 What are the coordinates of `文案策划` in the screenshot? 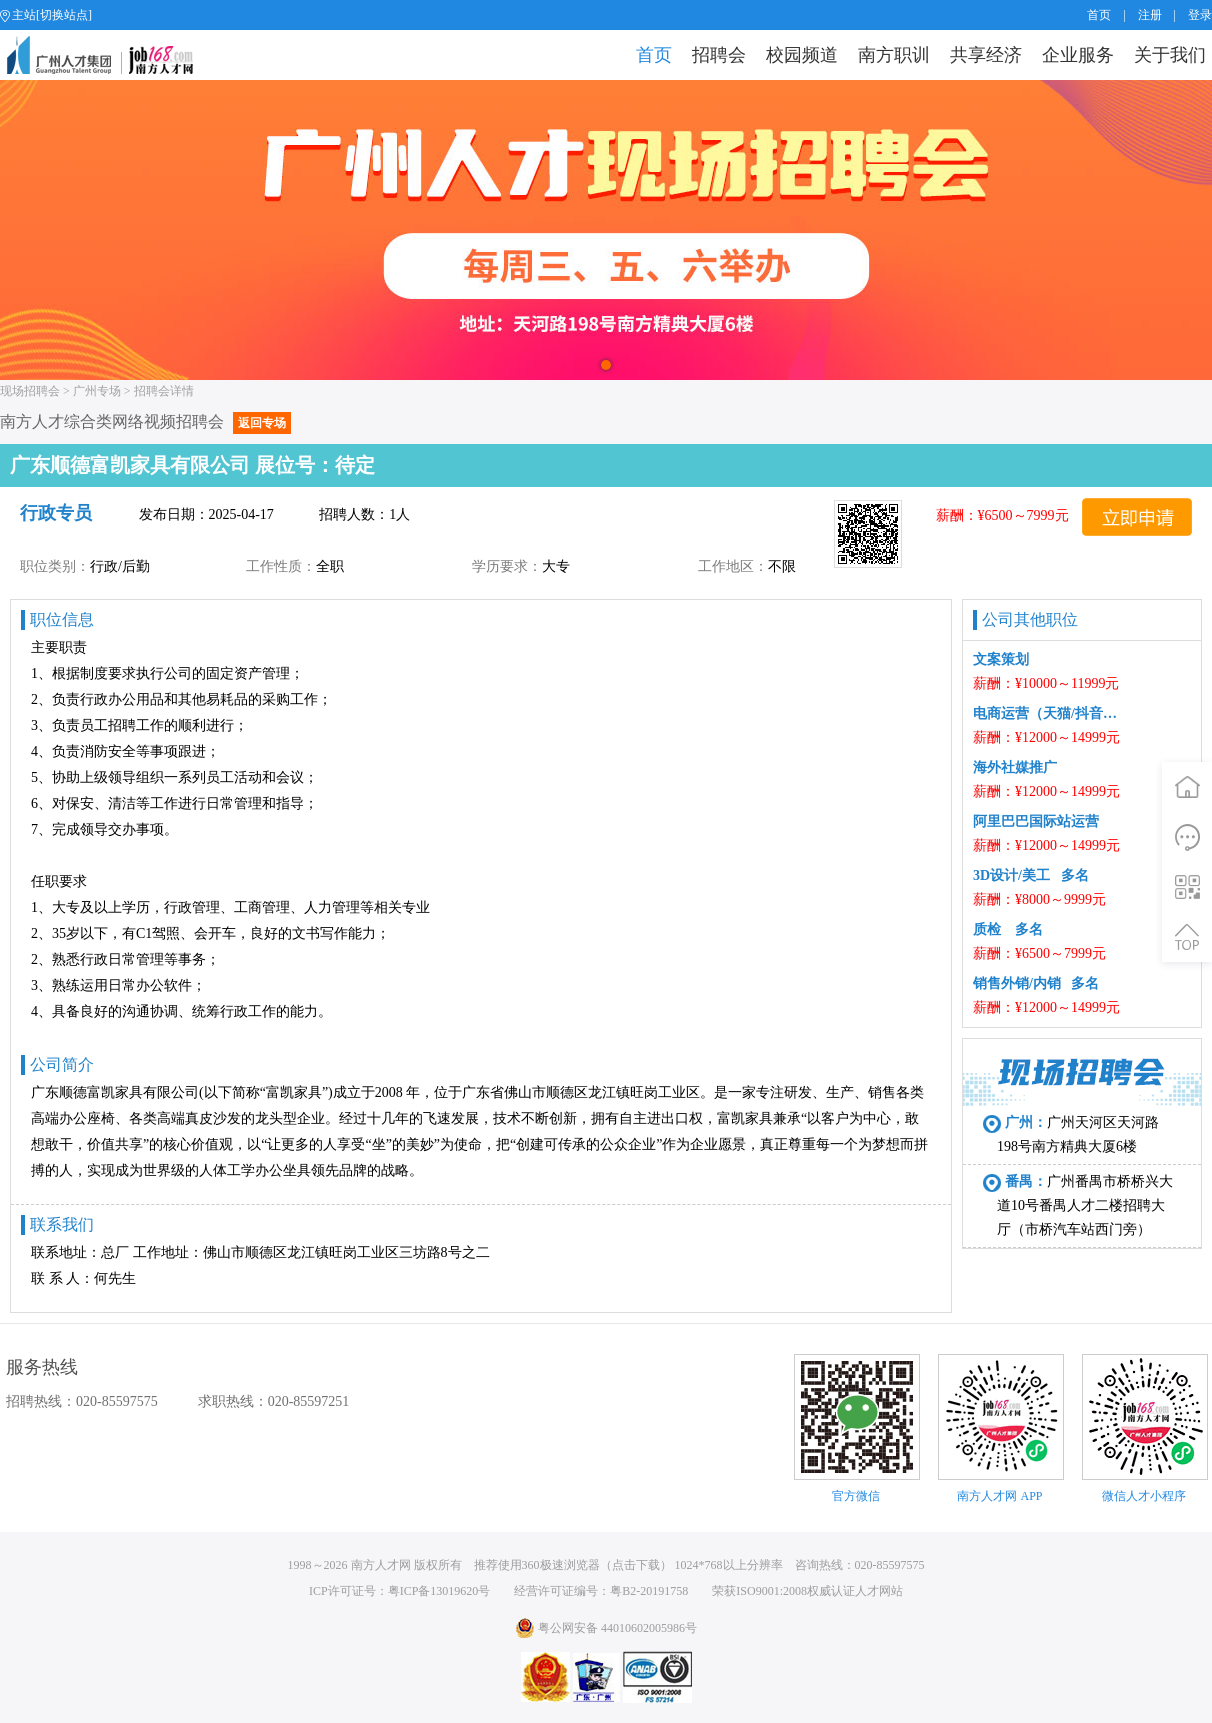 It's located at (1004, 659).